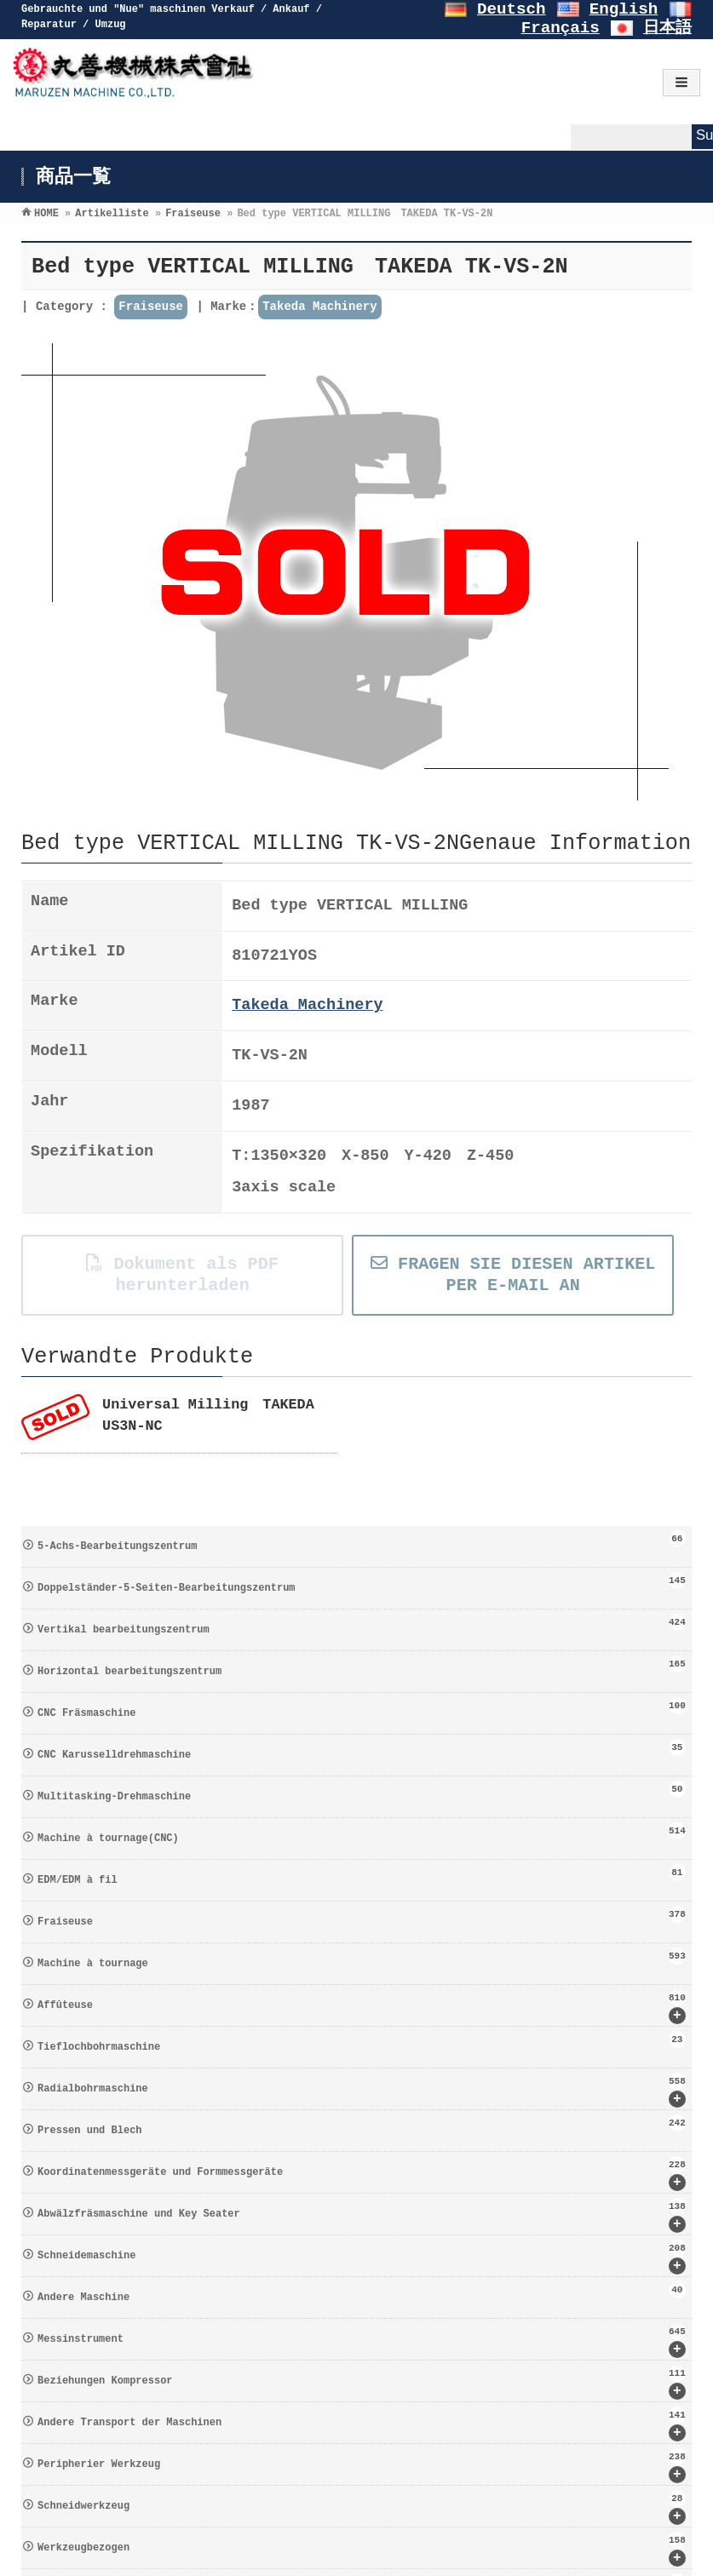  Describe the element at coordinates (361, 1708) in the screenshot. I see `CNC Fräsmaschine` at that location.